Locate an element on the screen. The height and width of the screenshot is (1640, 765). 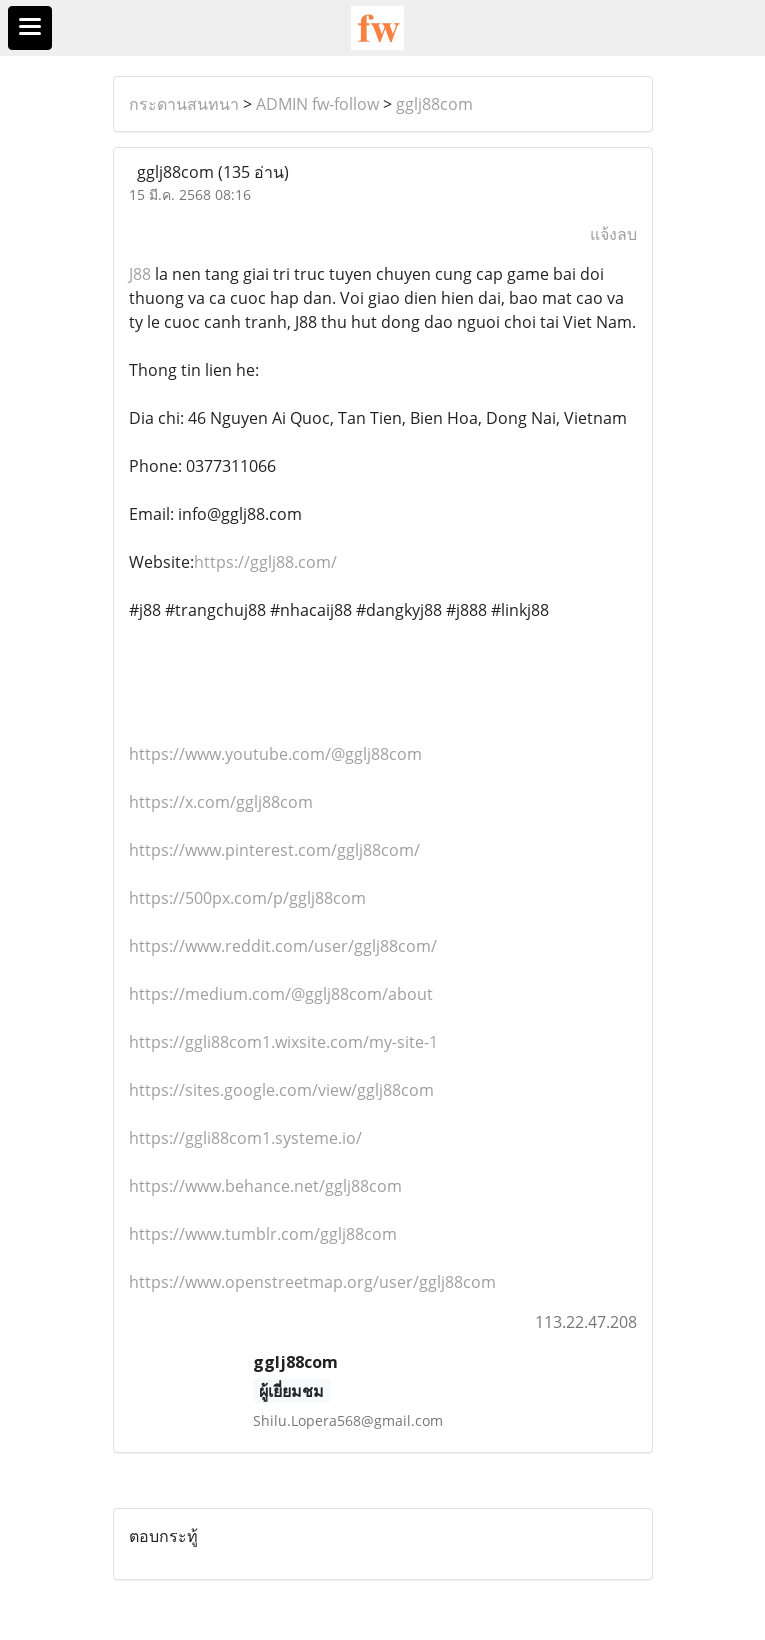
https://500px.com/p/gglj88com is located at coordinates (247, 898).